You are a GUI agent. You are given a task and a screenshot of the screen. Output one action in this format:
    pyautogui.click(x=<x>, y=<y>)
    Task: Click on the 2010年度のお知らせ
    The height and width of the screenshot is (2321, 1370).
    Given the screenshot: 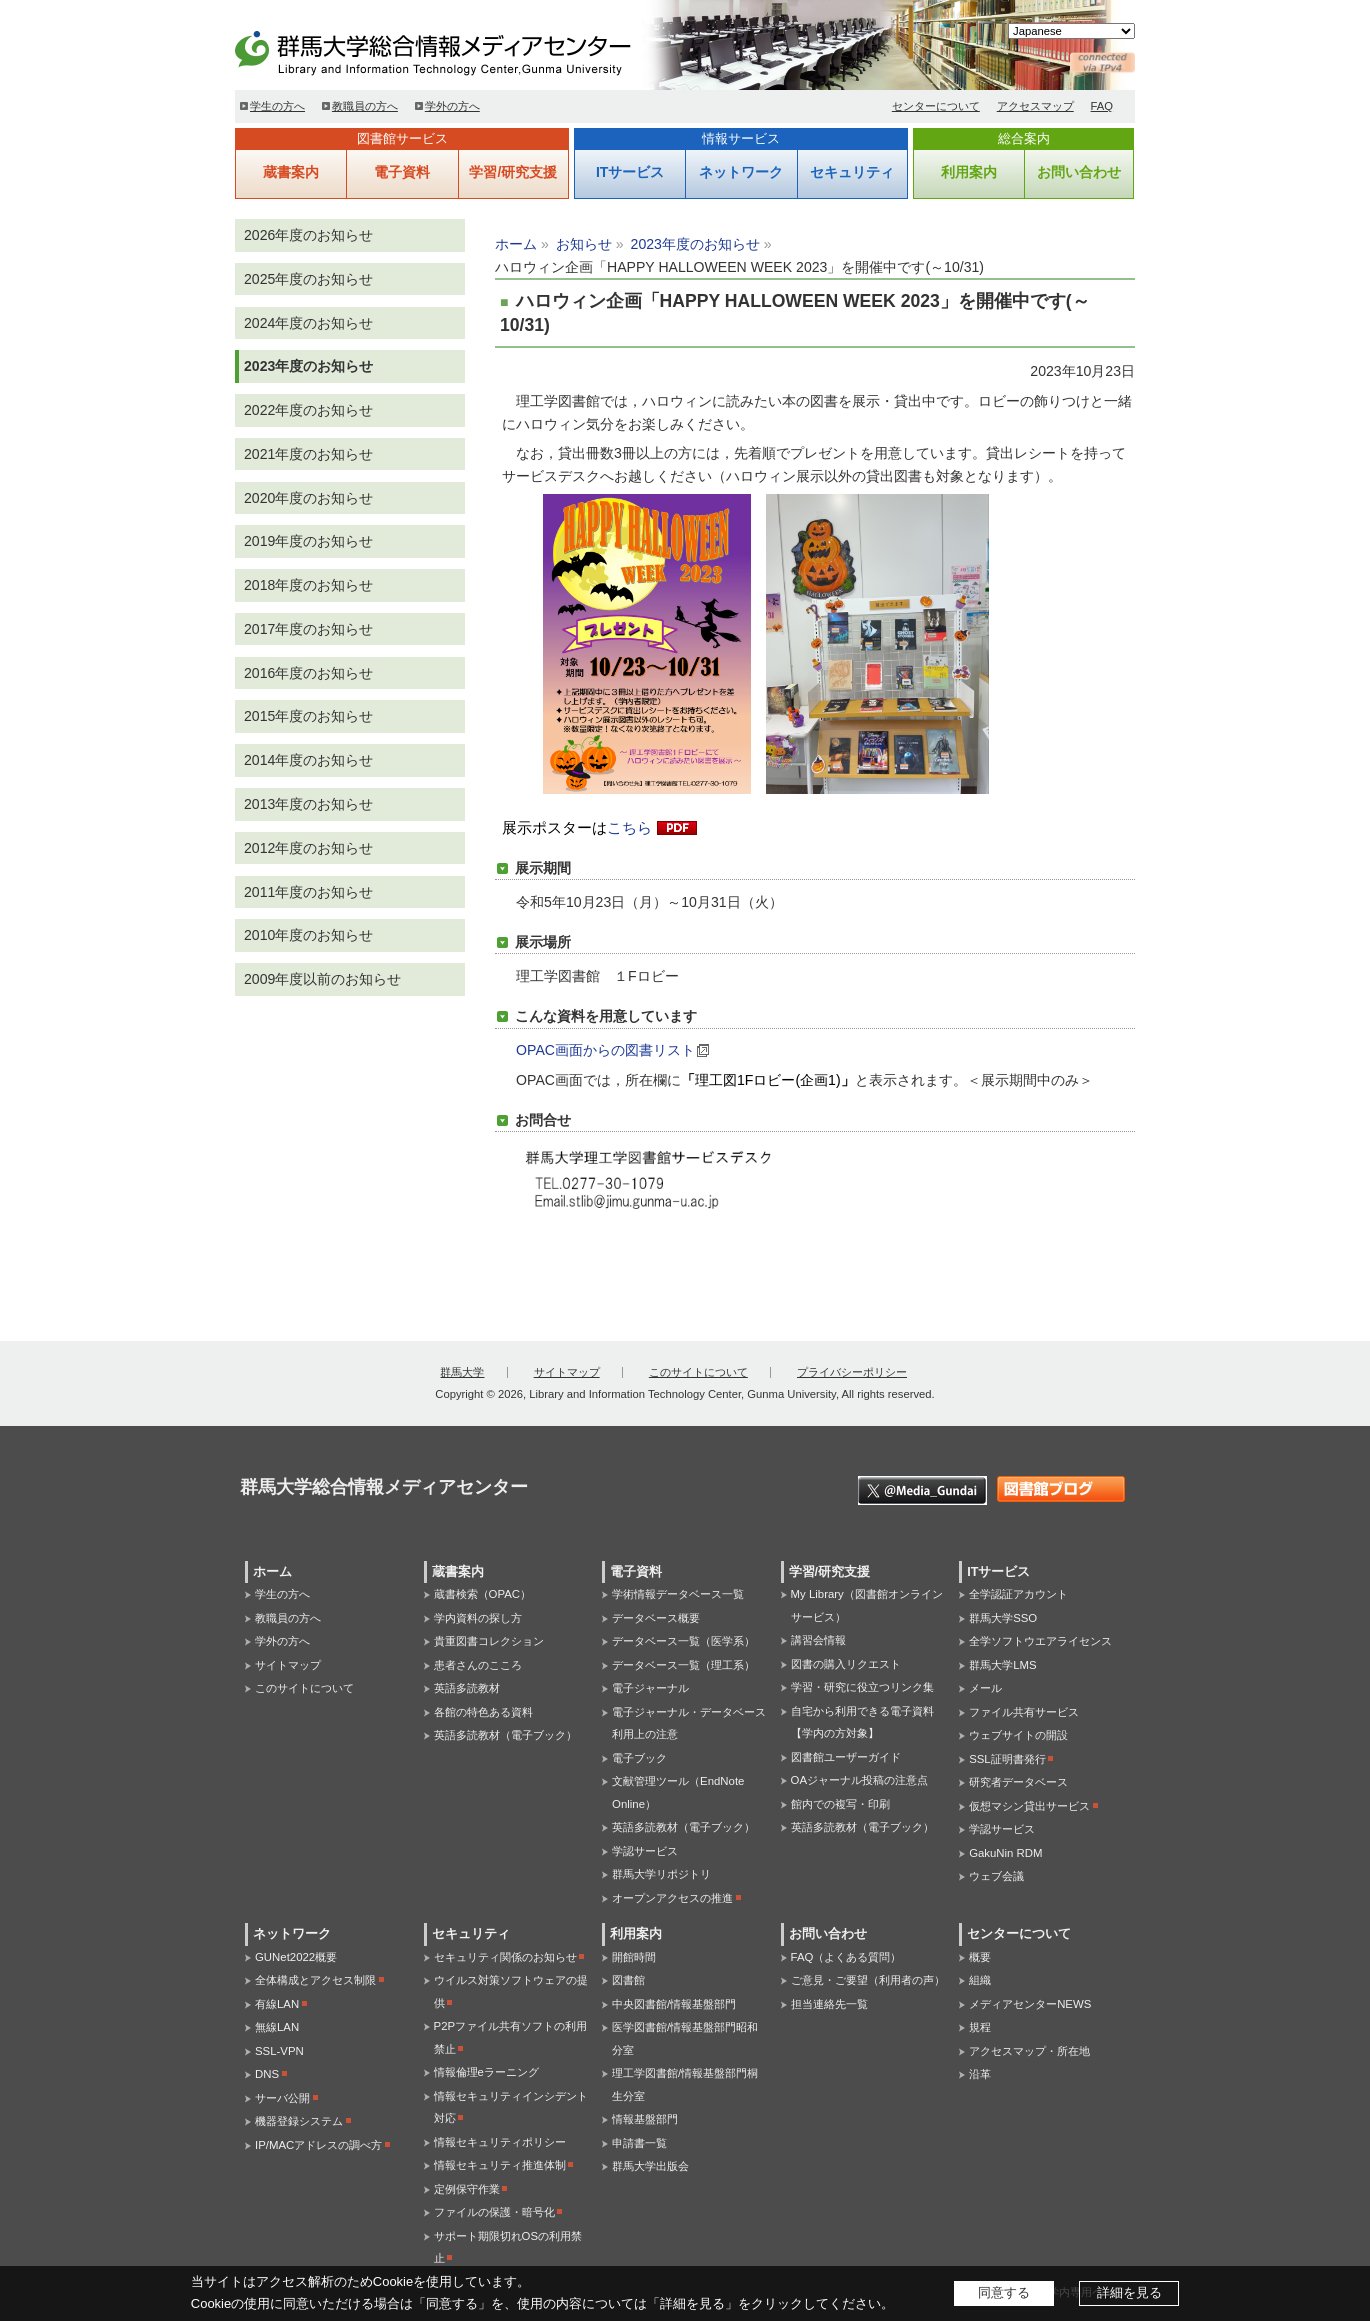 What is the action you would take?
    pyautogui.click(x=308, y=935)
    